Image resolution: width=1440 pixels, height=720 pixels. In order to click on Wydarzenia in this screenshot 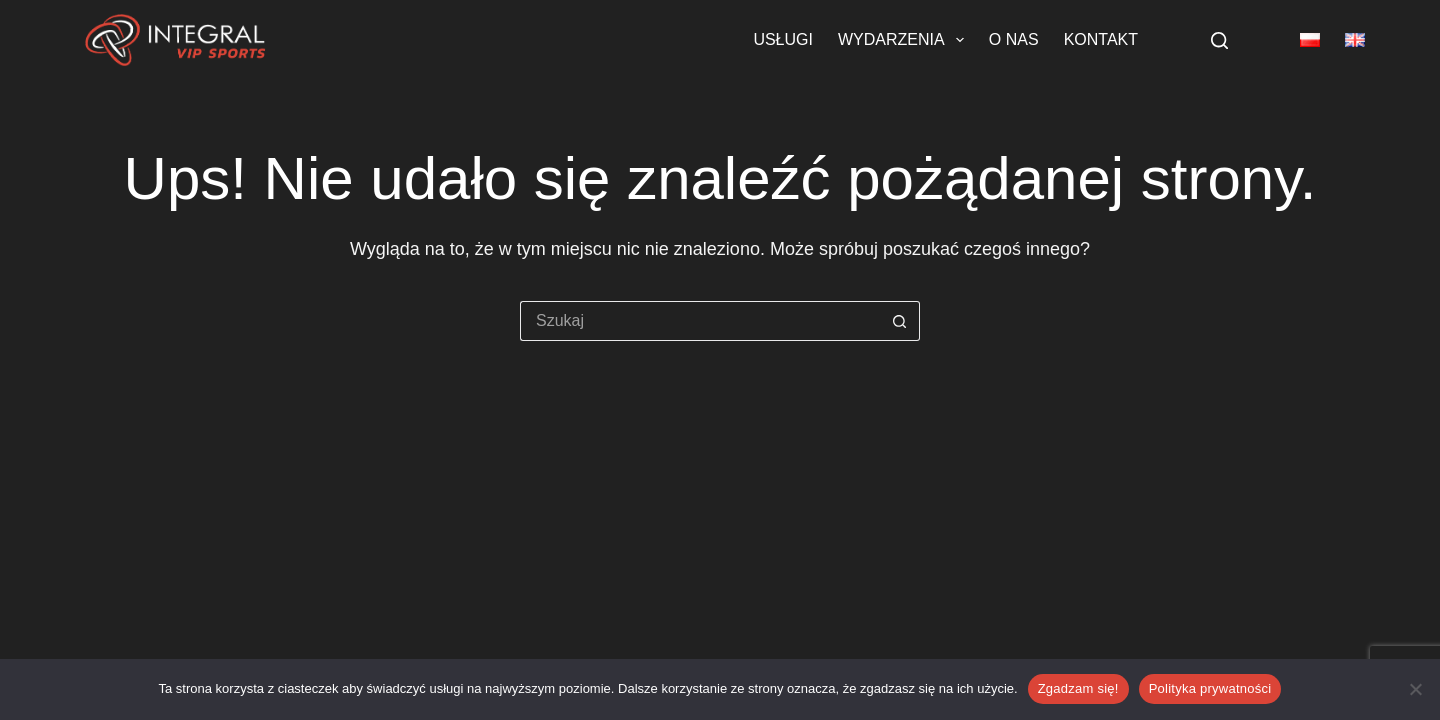, I will do `click(905, 40)`.